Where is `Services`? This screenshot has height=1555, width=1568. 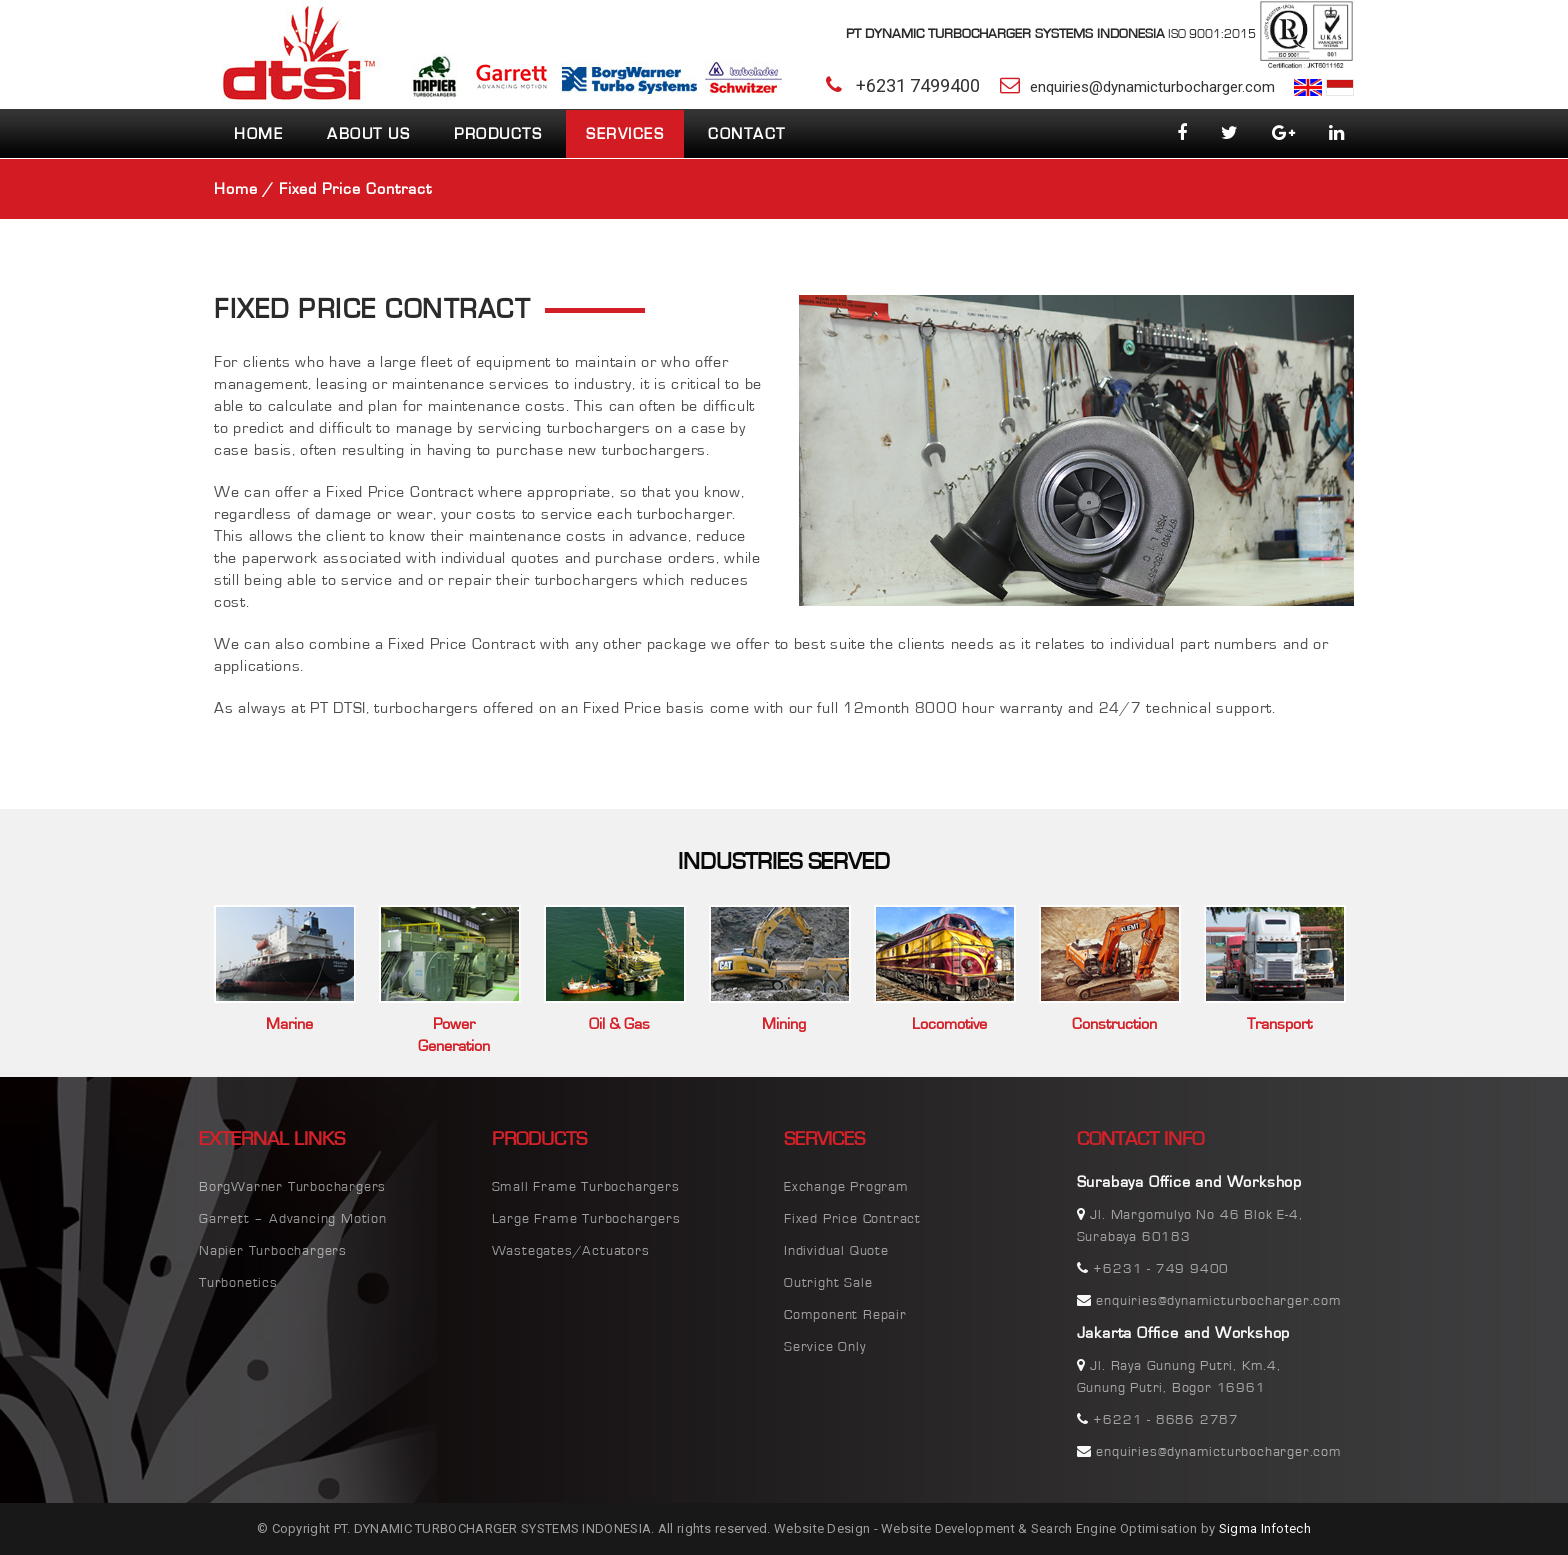
Services is located at coordinates (625, 134).